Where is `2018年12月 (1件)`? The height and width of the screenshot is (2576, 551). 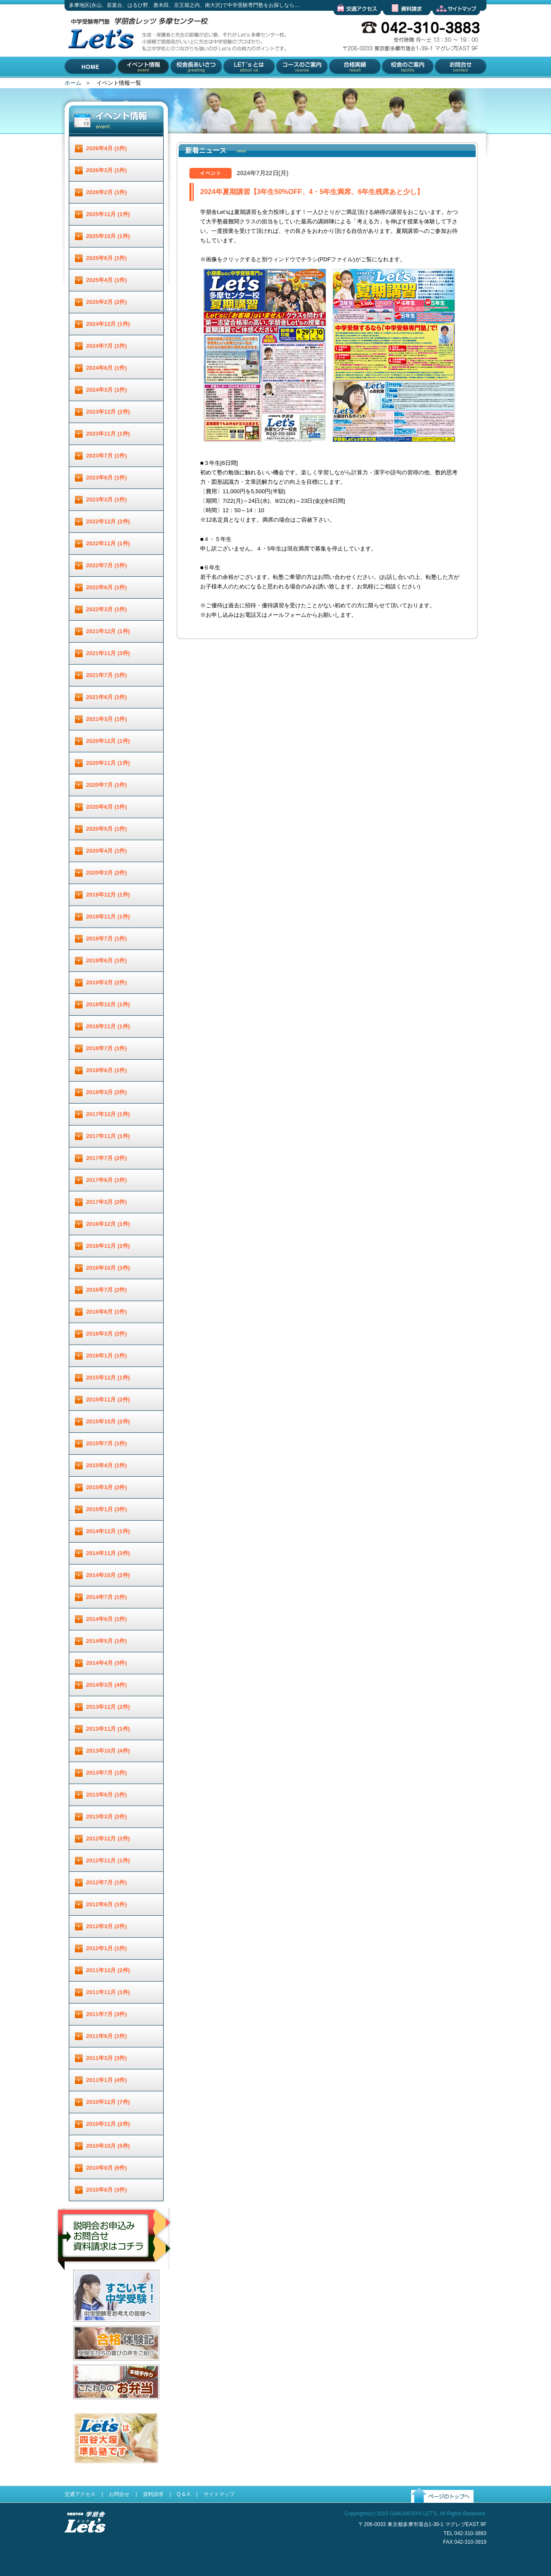 2018年12月 (1件) is located at coordinates (108, 1004).